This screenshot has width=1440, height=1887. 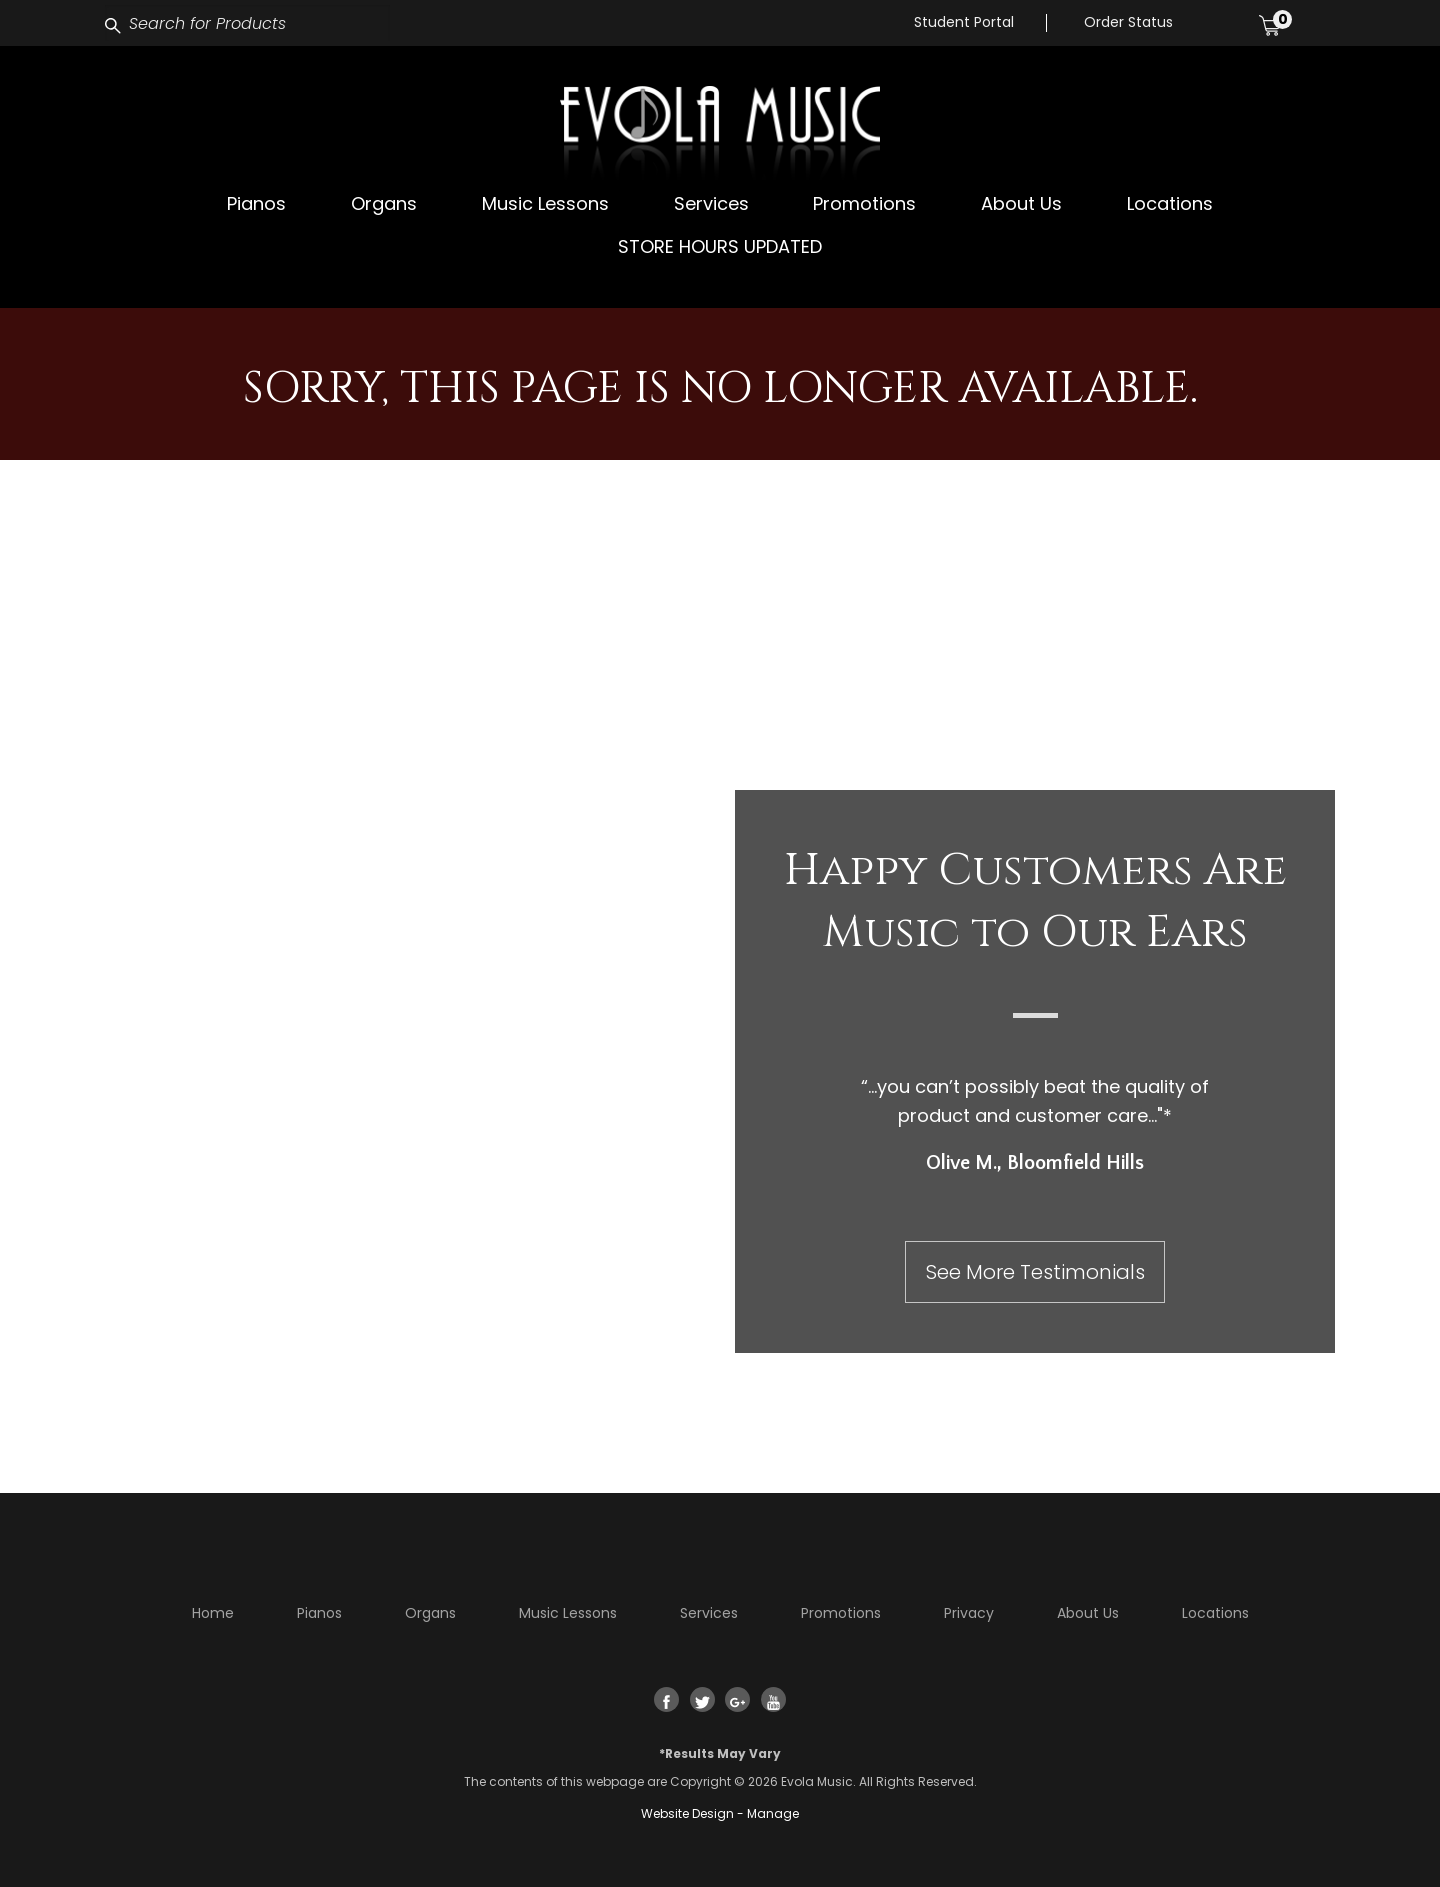 I want to click on Manage, so click(x=773, y=1813).